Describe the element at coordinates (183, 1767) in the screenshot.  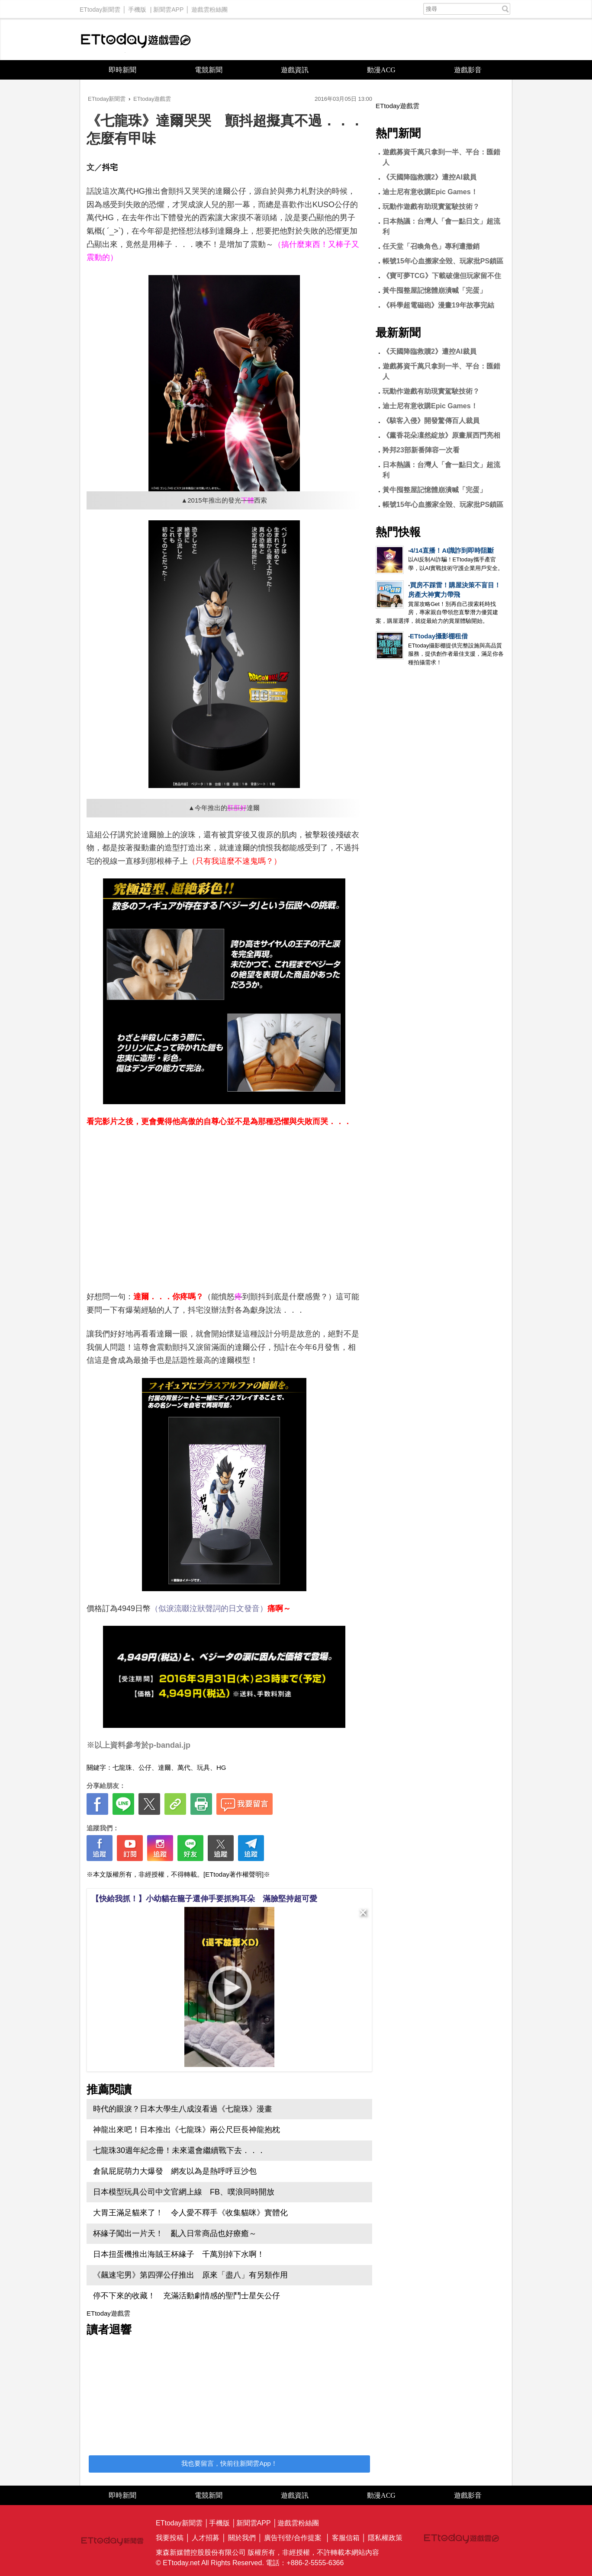
I see `萬代` at that location.